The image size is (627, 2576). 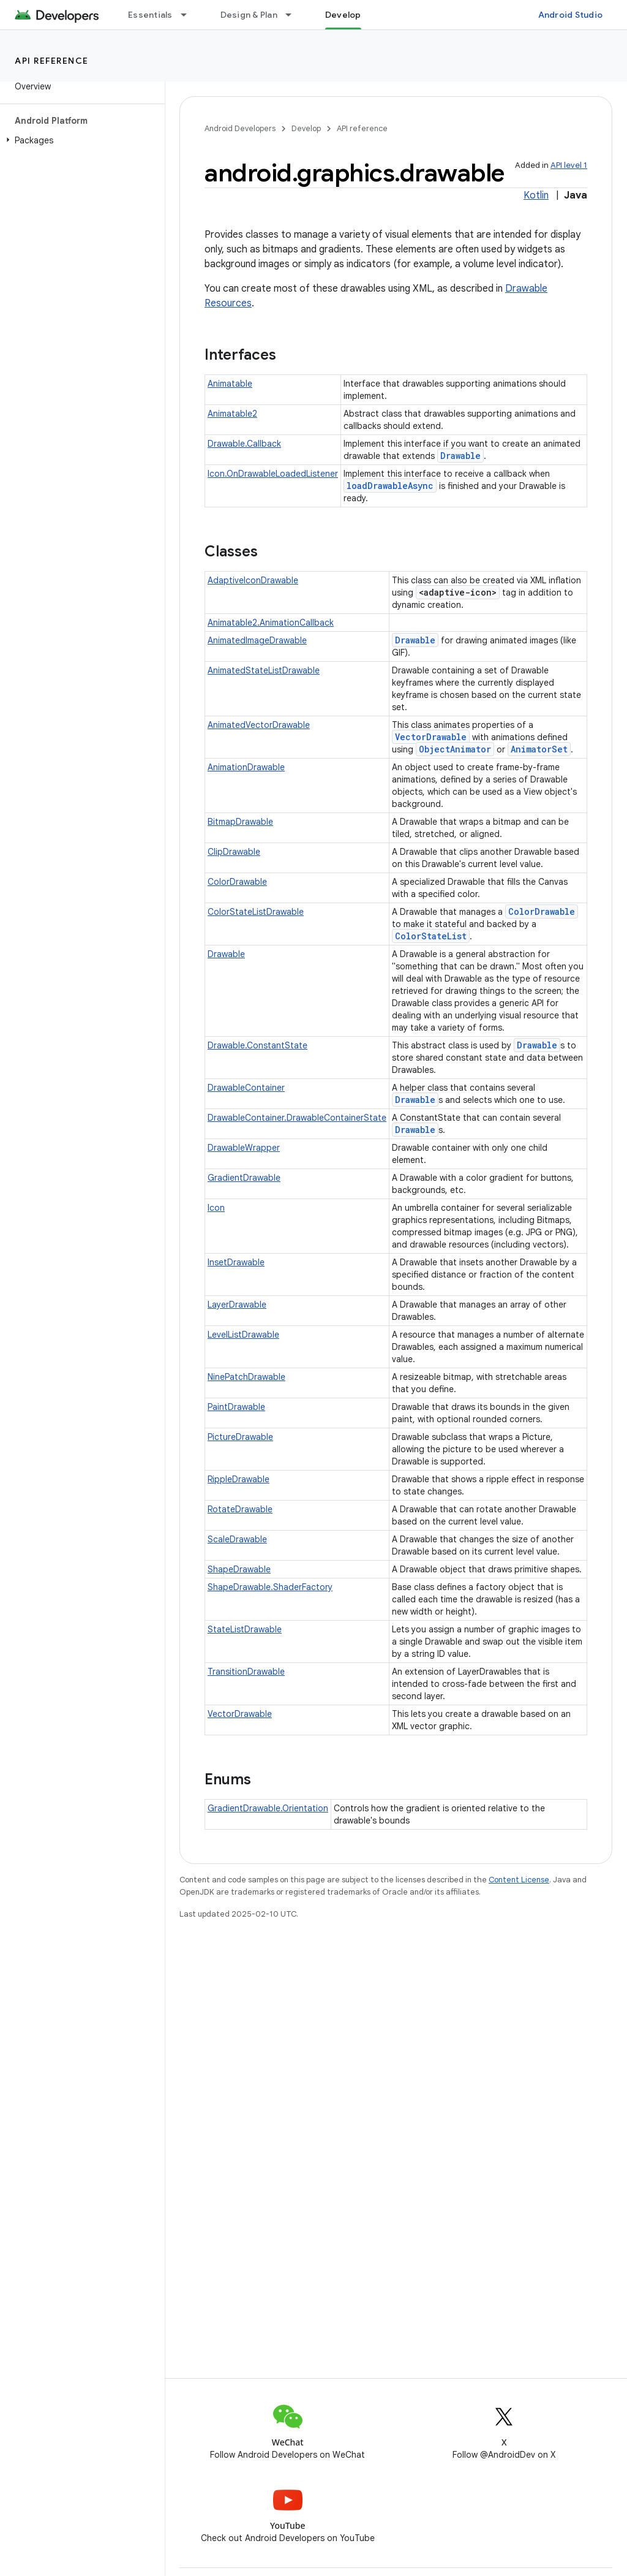 I want to click on Drawable.Callback, so click(x=244, y=443).